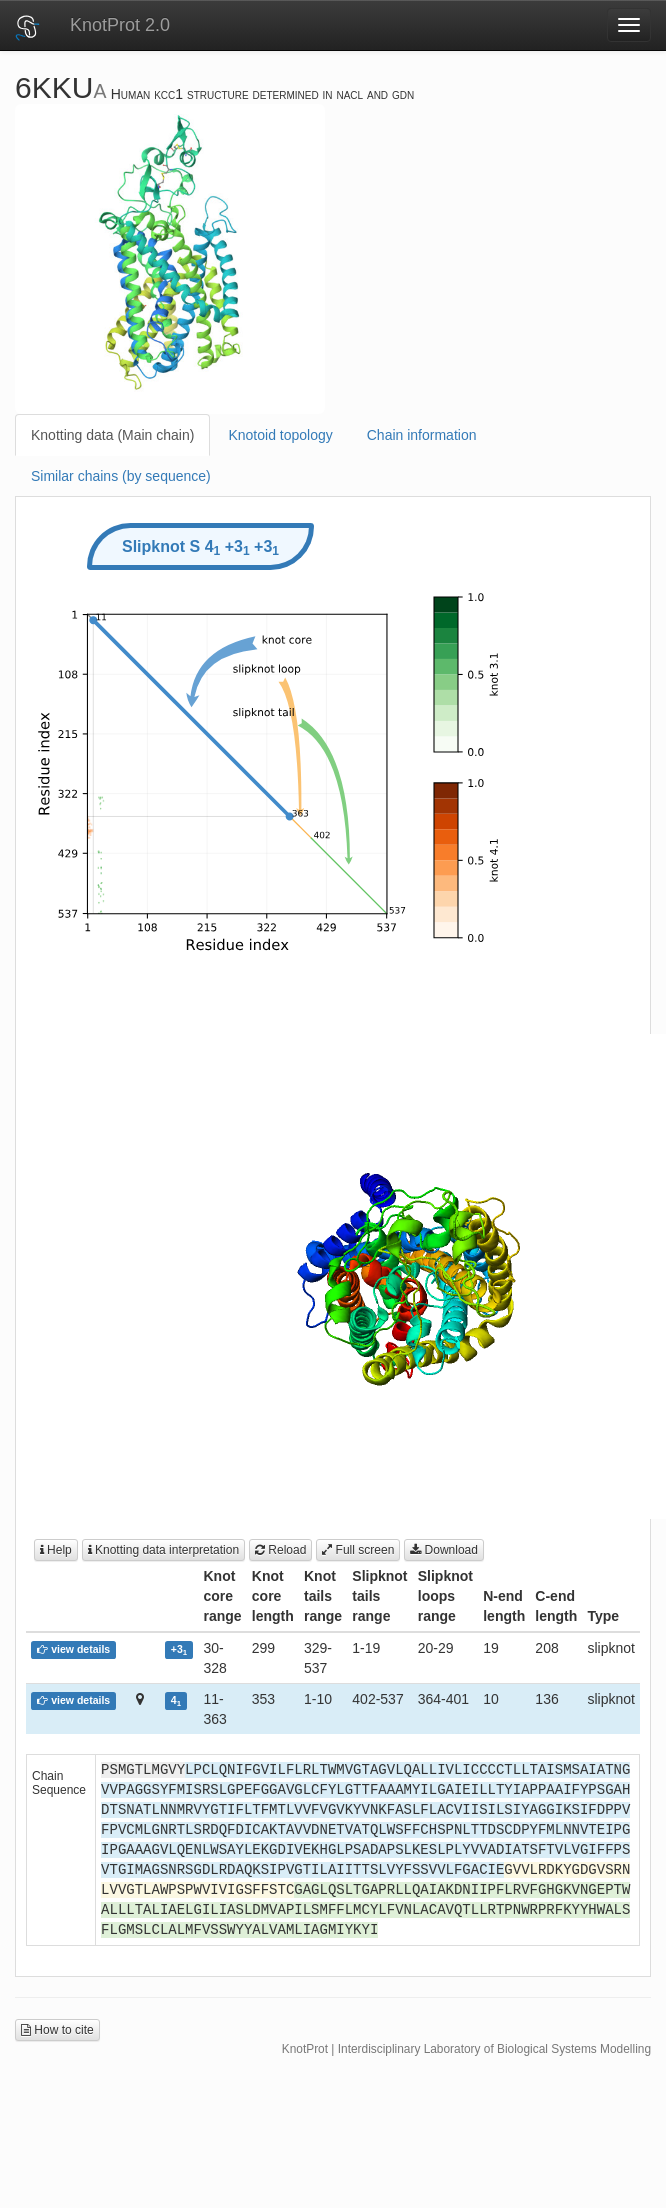  I want to click on KnotProt 2.0, so click(120, 25).